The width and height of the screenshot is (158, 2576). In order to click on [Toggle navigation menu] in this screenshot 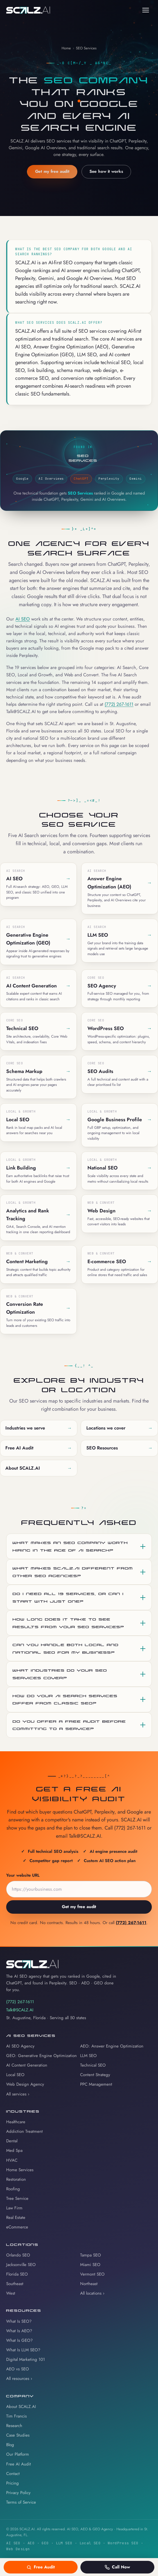, I will do `click(145, 10)`.